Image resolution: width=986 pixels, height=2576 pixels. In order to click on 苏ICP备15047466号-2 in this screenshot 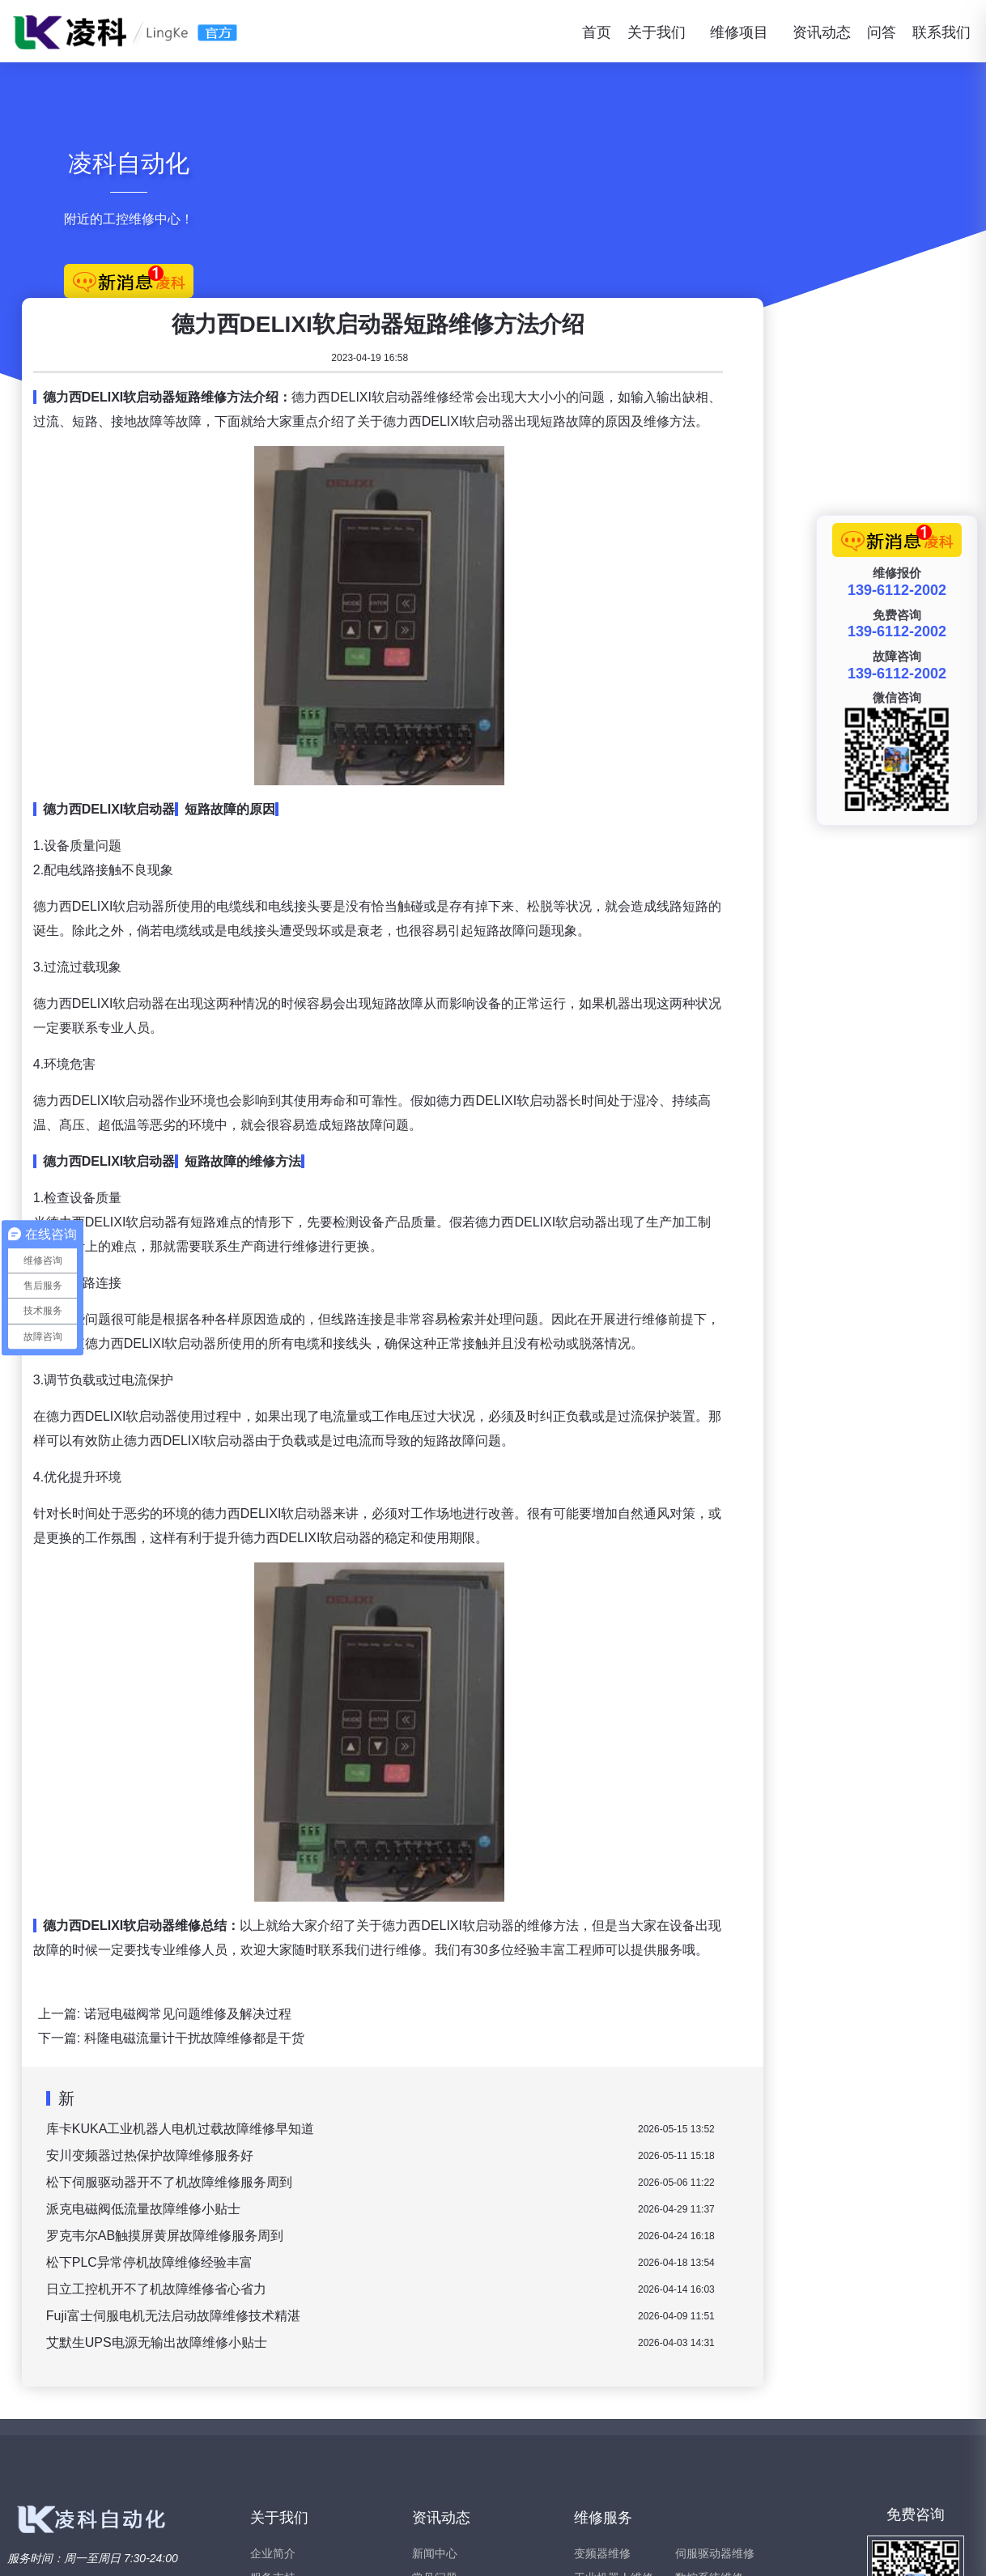, I will do `click(930, 2548)`.